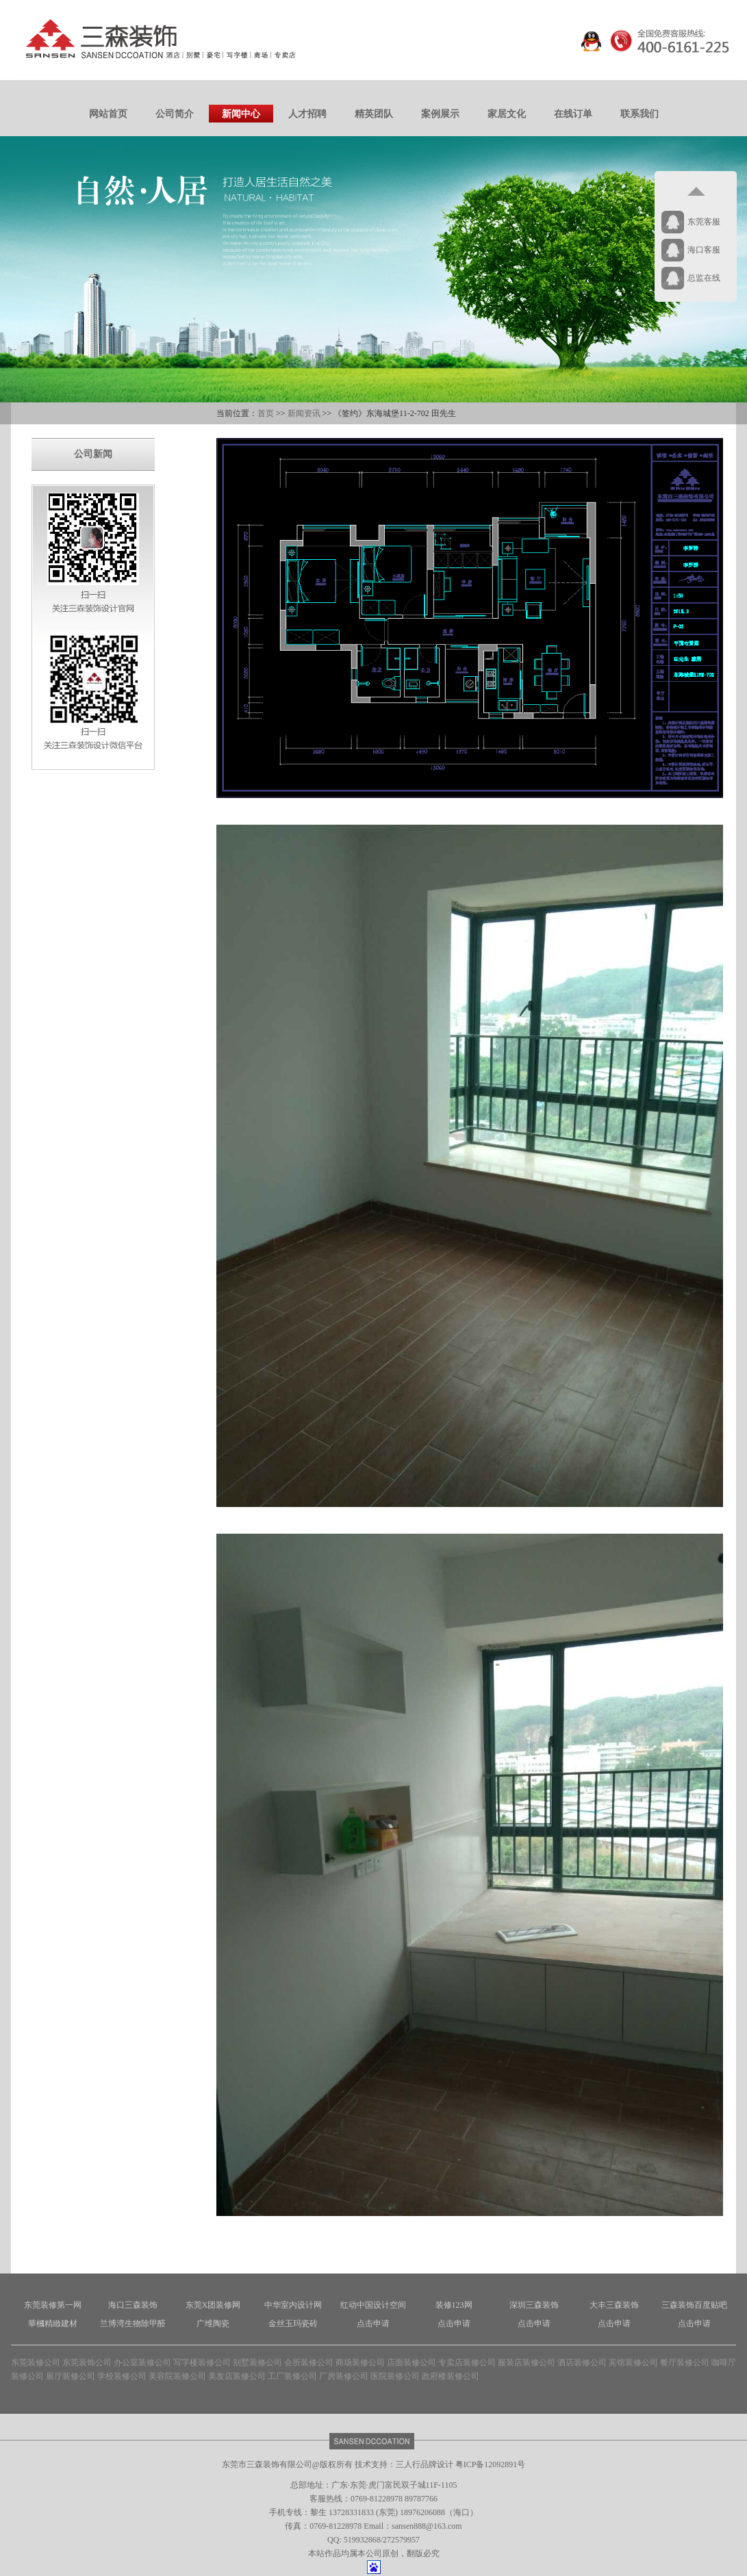 The image size is (747, 2576). What do you see at coordinates (440, 114) in the screenshot?
I see `案例展示` at bounding box center [440, 114].